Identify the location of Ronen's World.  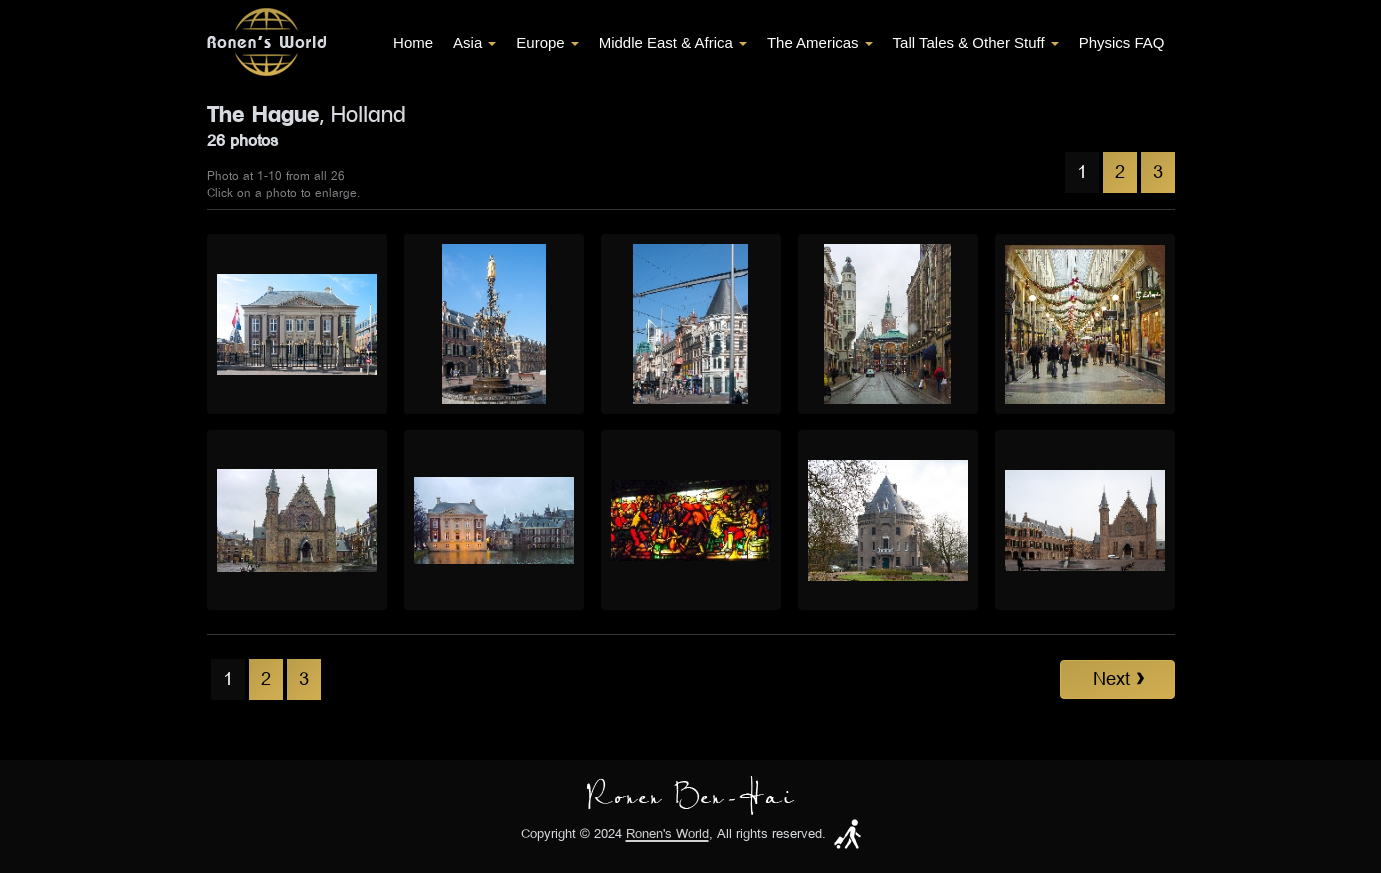
(667, 834).